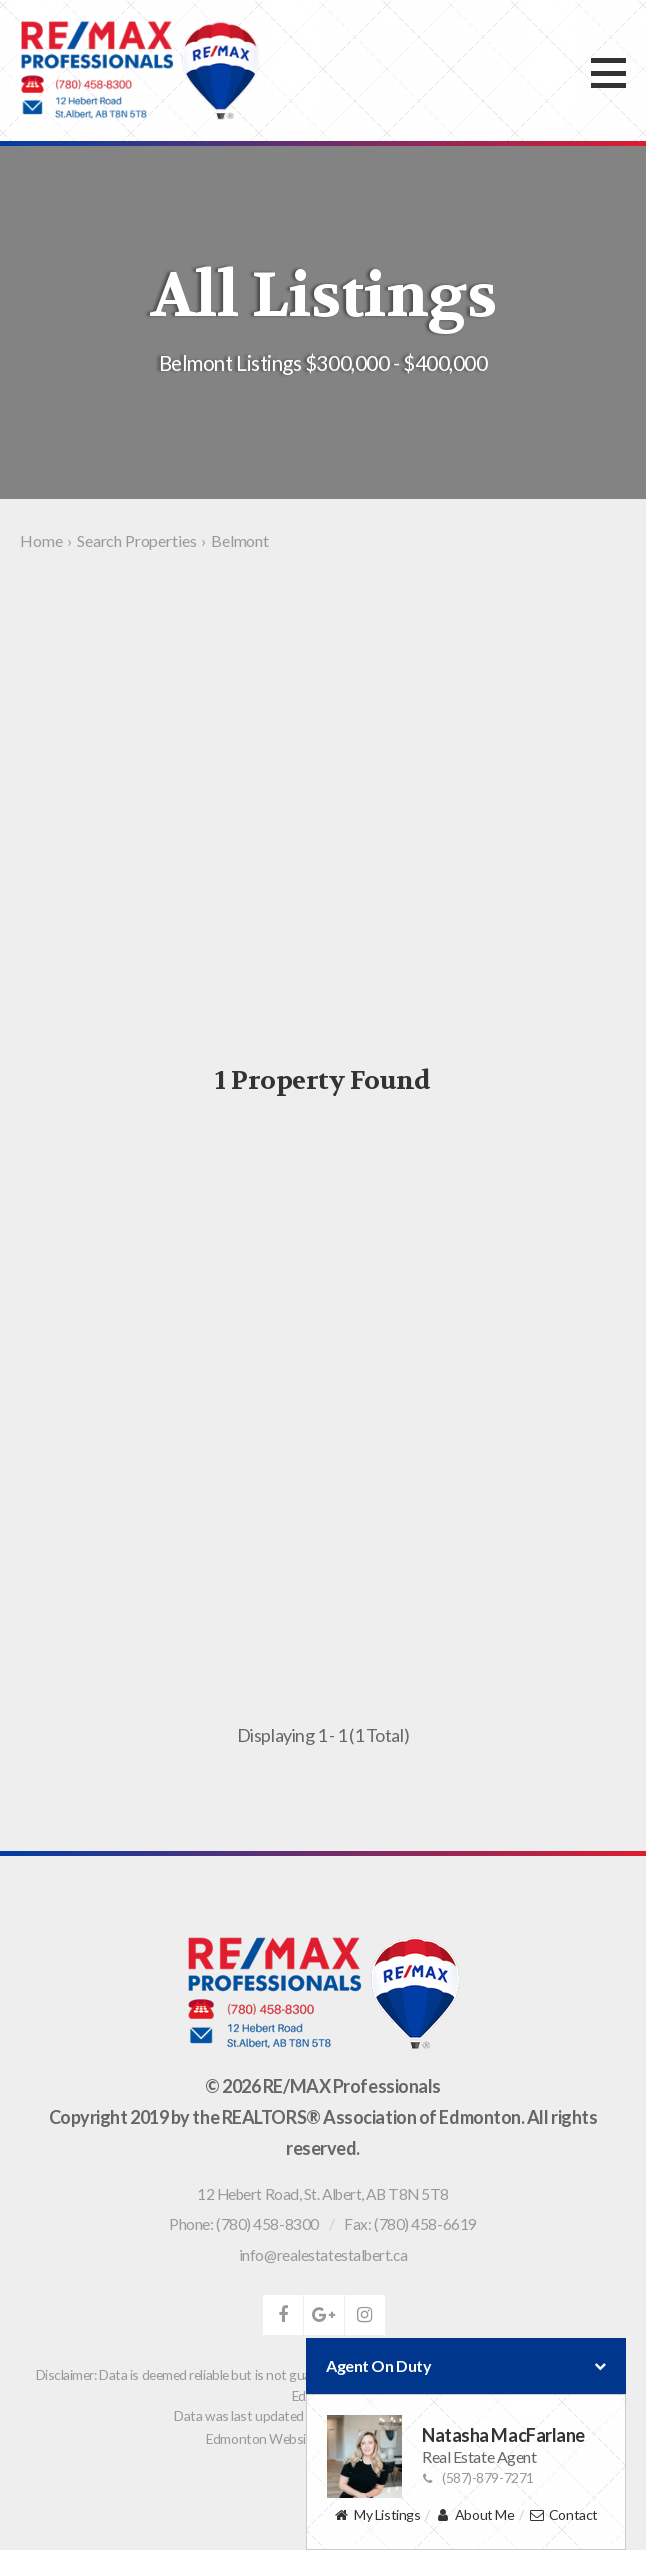 This screenshot has height=2550, width=646. What do you see at coordinates (323, 2255) in the screenshot?
I see `info@realestatestalbert.ca` at bounding box center [323, 2255].